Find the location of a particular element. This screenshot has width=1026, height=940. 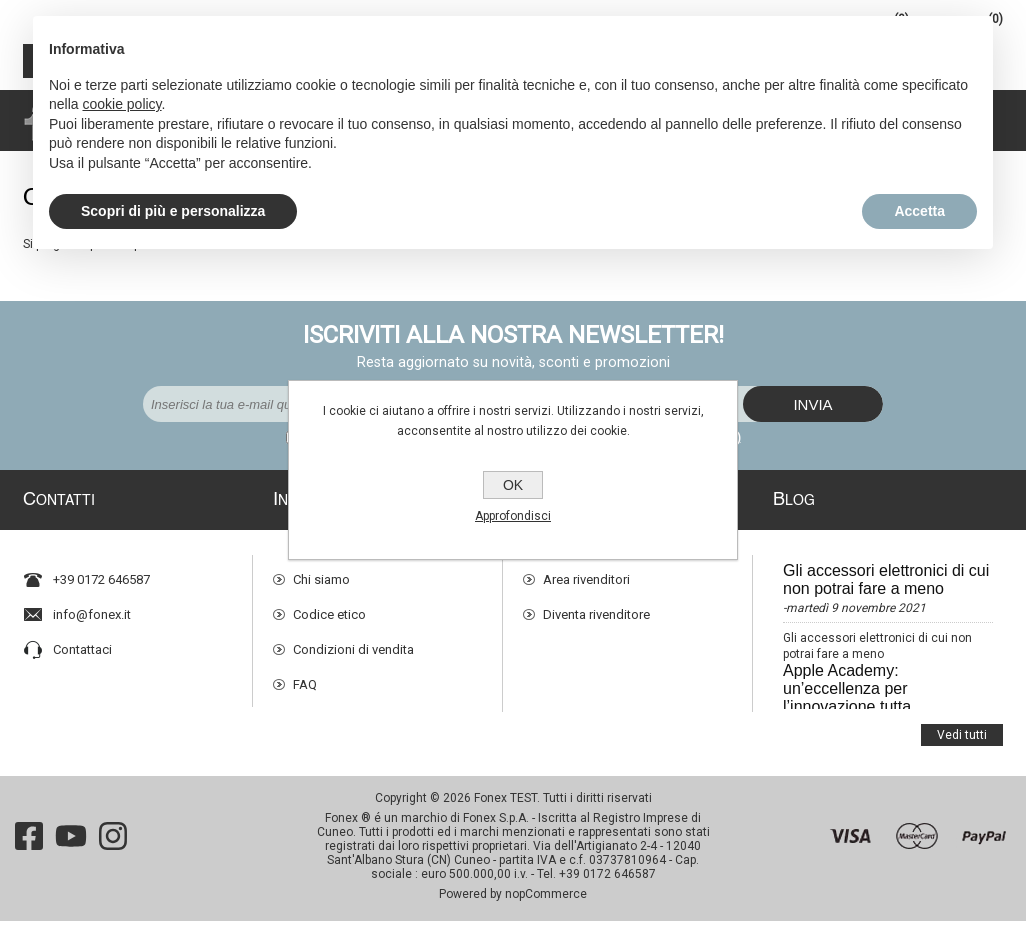

Scopri di più e personalizza [button] is located at coordinates (173, 211).